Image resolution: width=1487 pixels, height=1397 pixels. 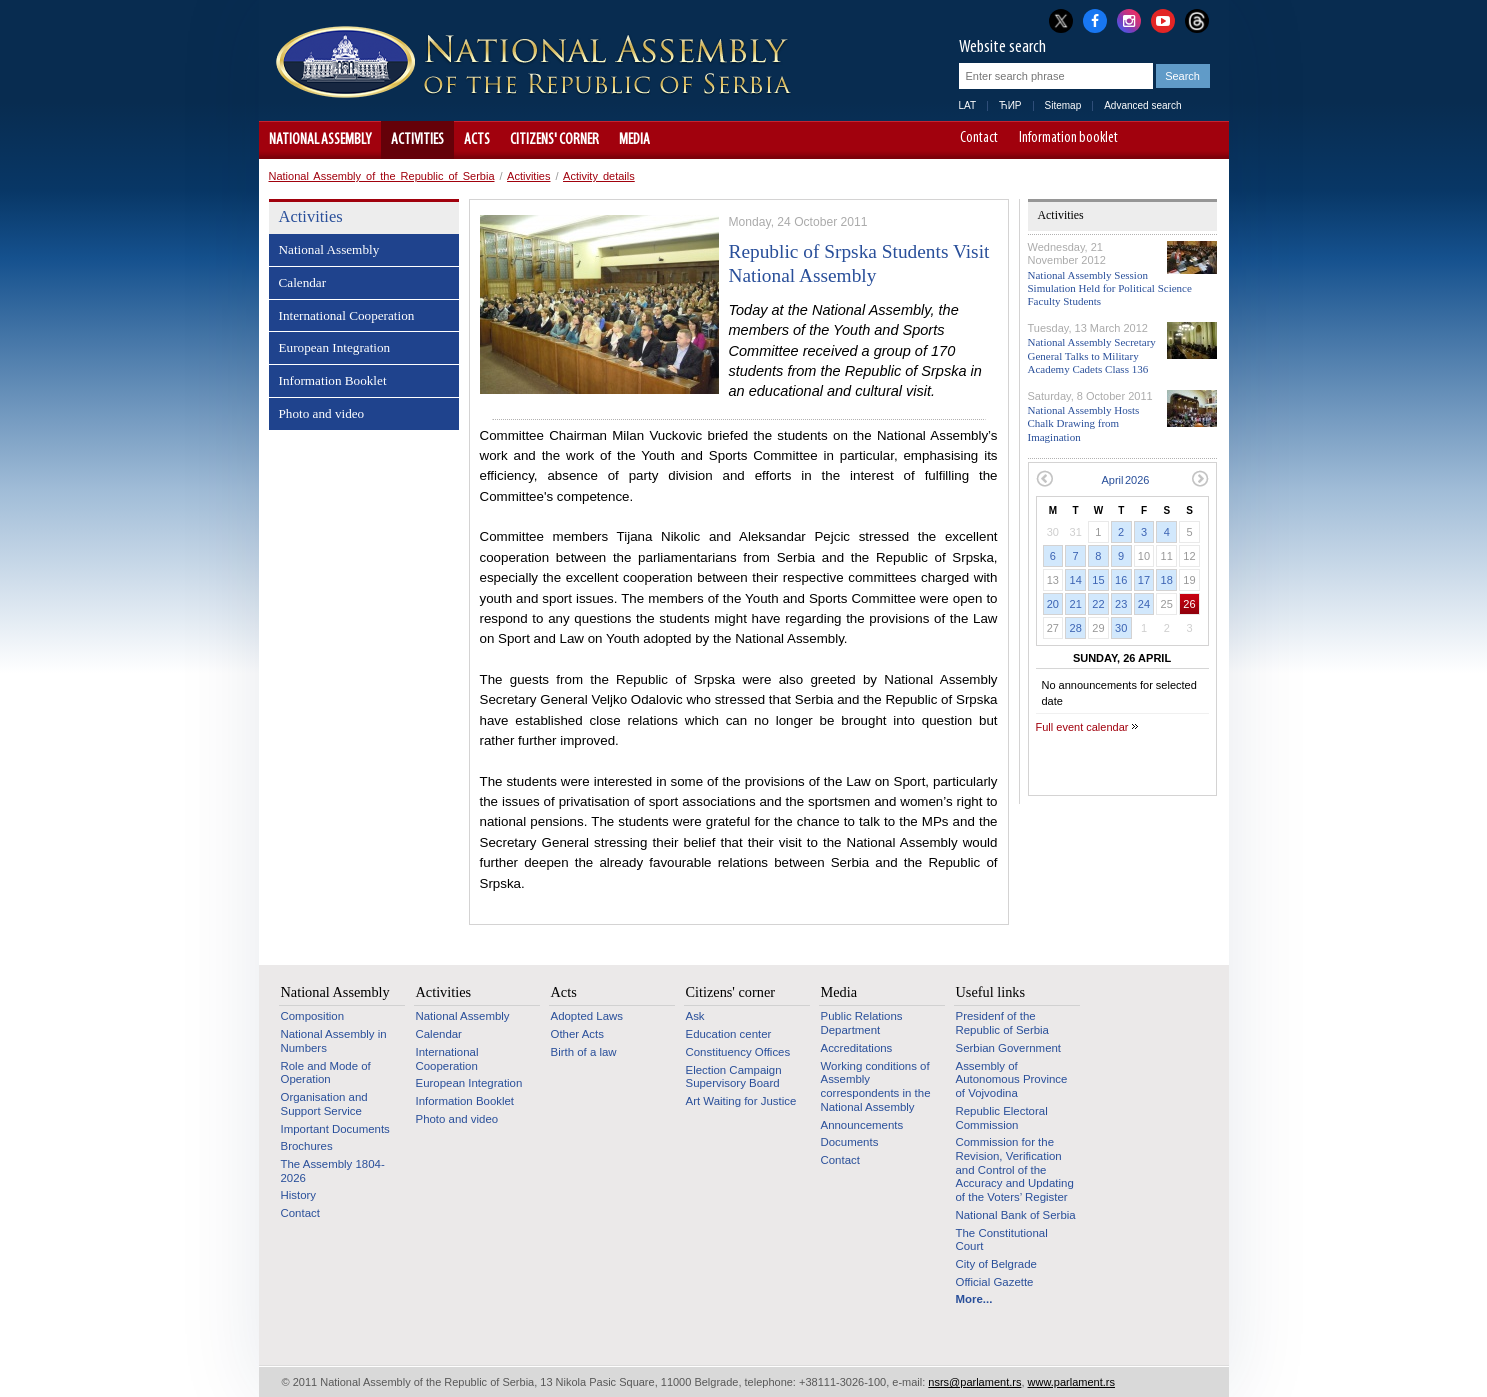 I want to click on The Assembly 1804-2026, so click(x=333, y=1171).